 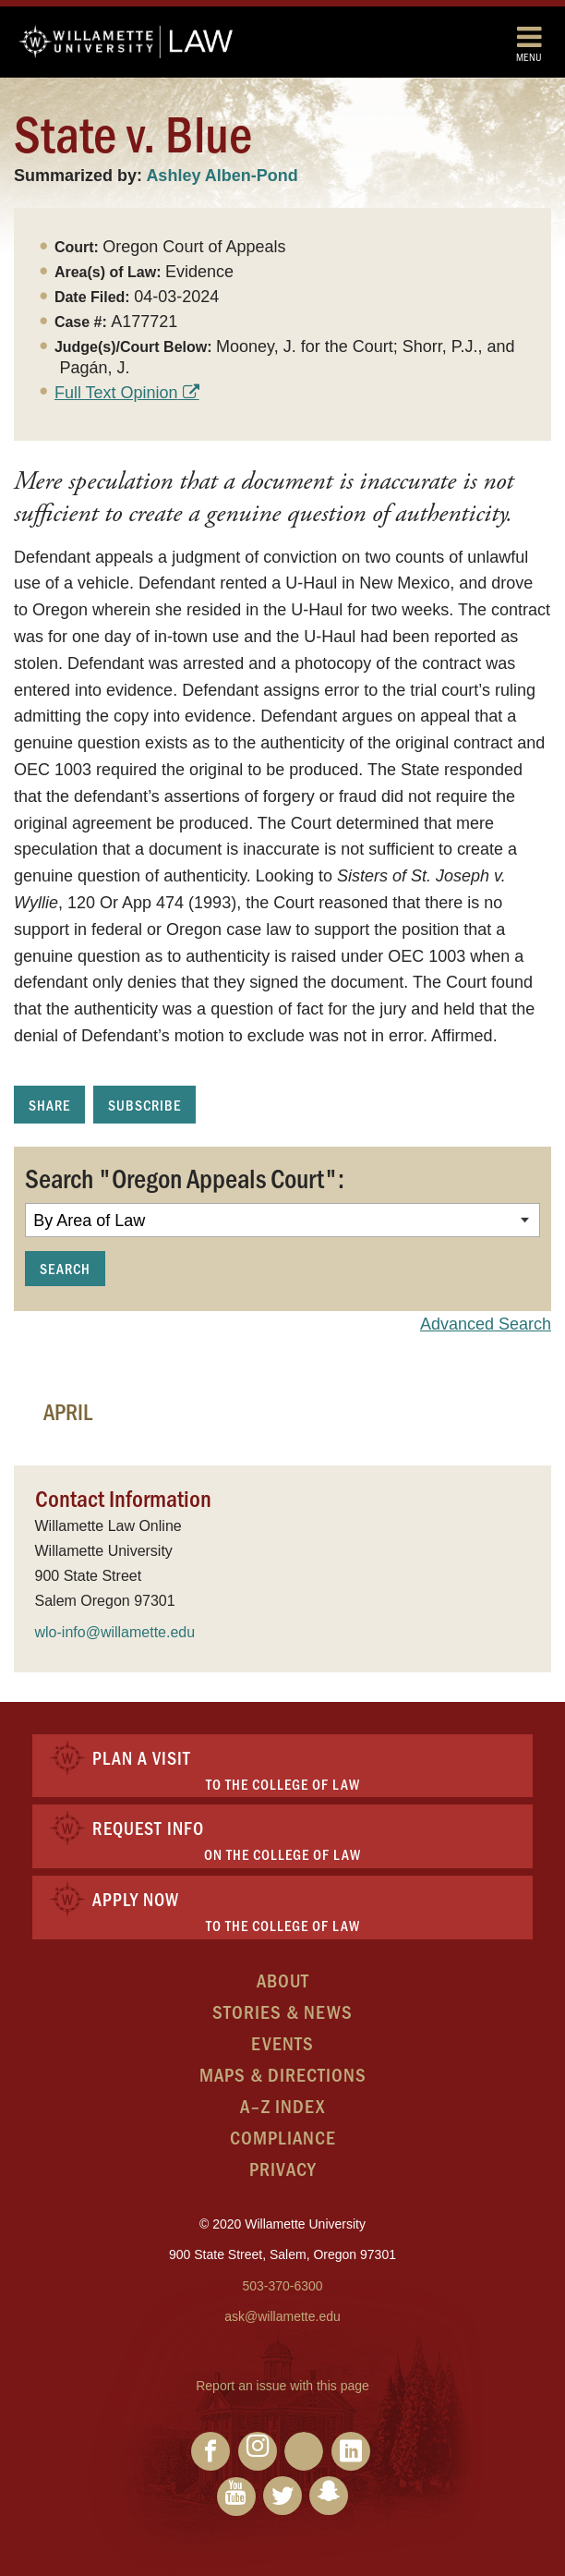 What do you see at coordinates (529, 43) in the screenshot?
I see `Menu` at bounding box center [529, 43].